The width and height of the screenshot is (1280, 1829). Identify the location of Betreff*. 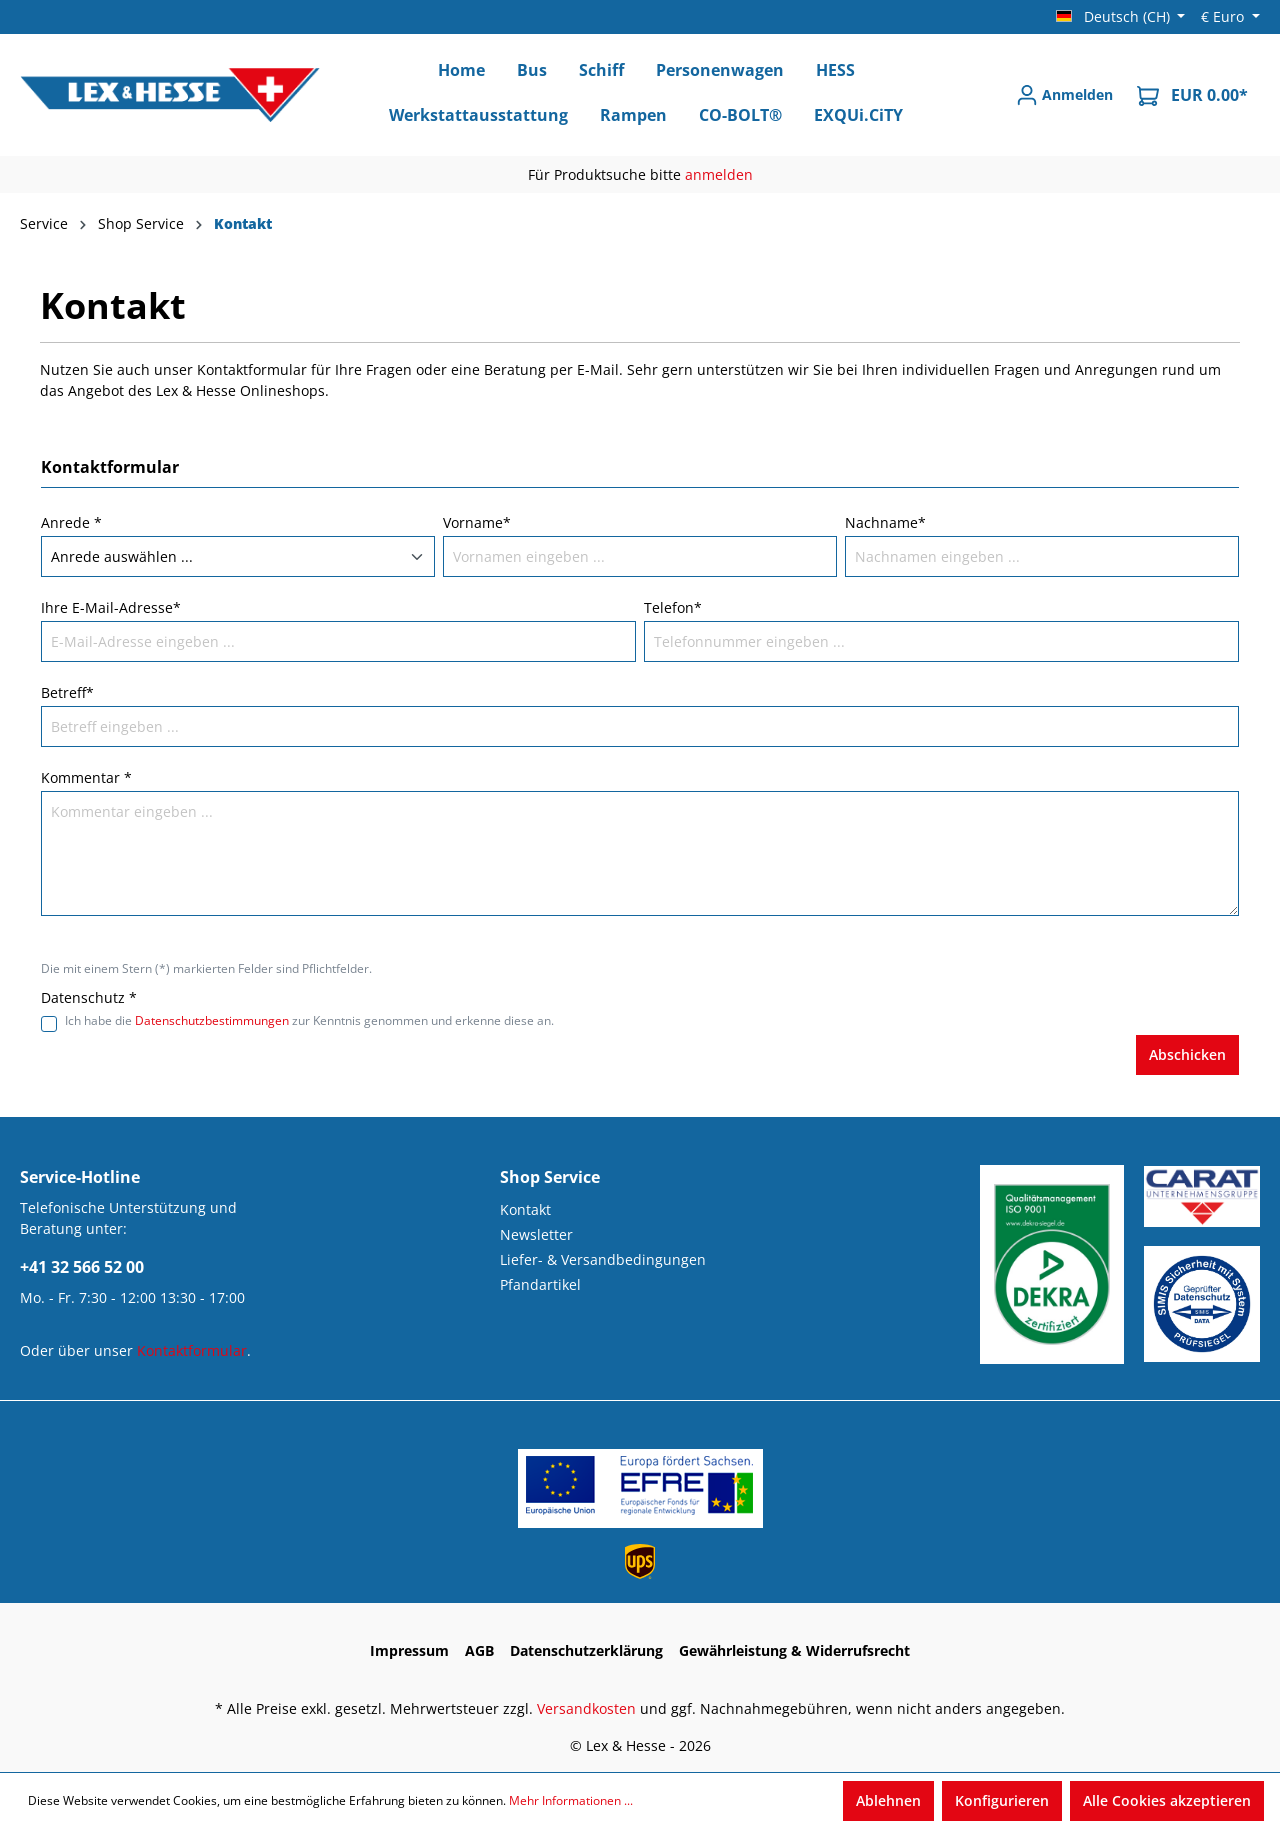
(67, 692).